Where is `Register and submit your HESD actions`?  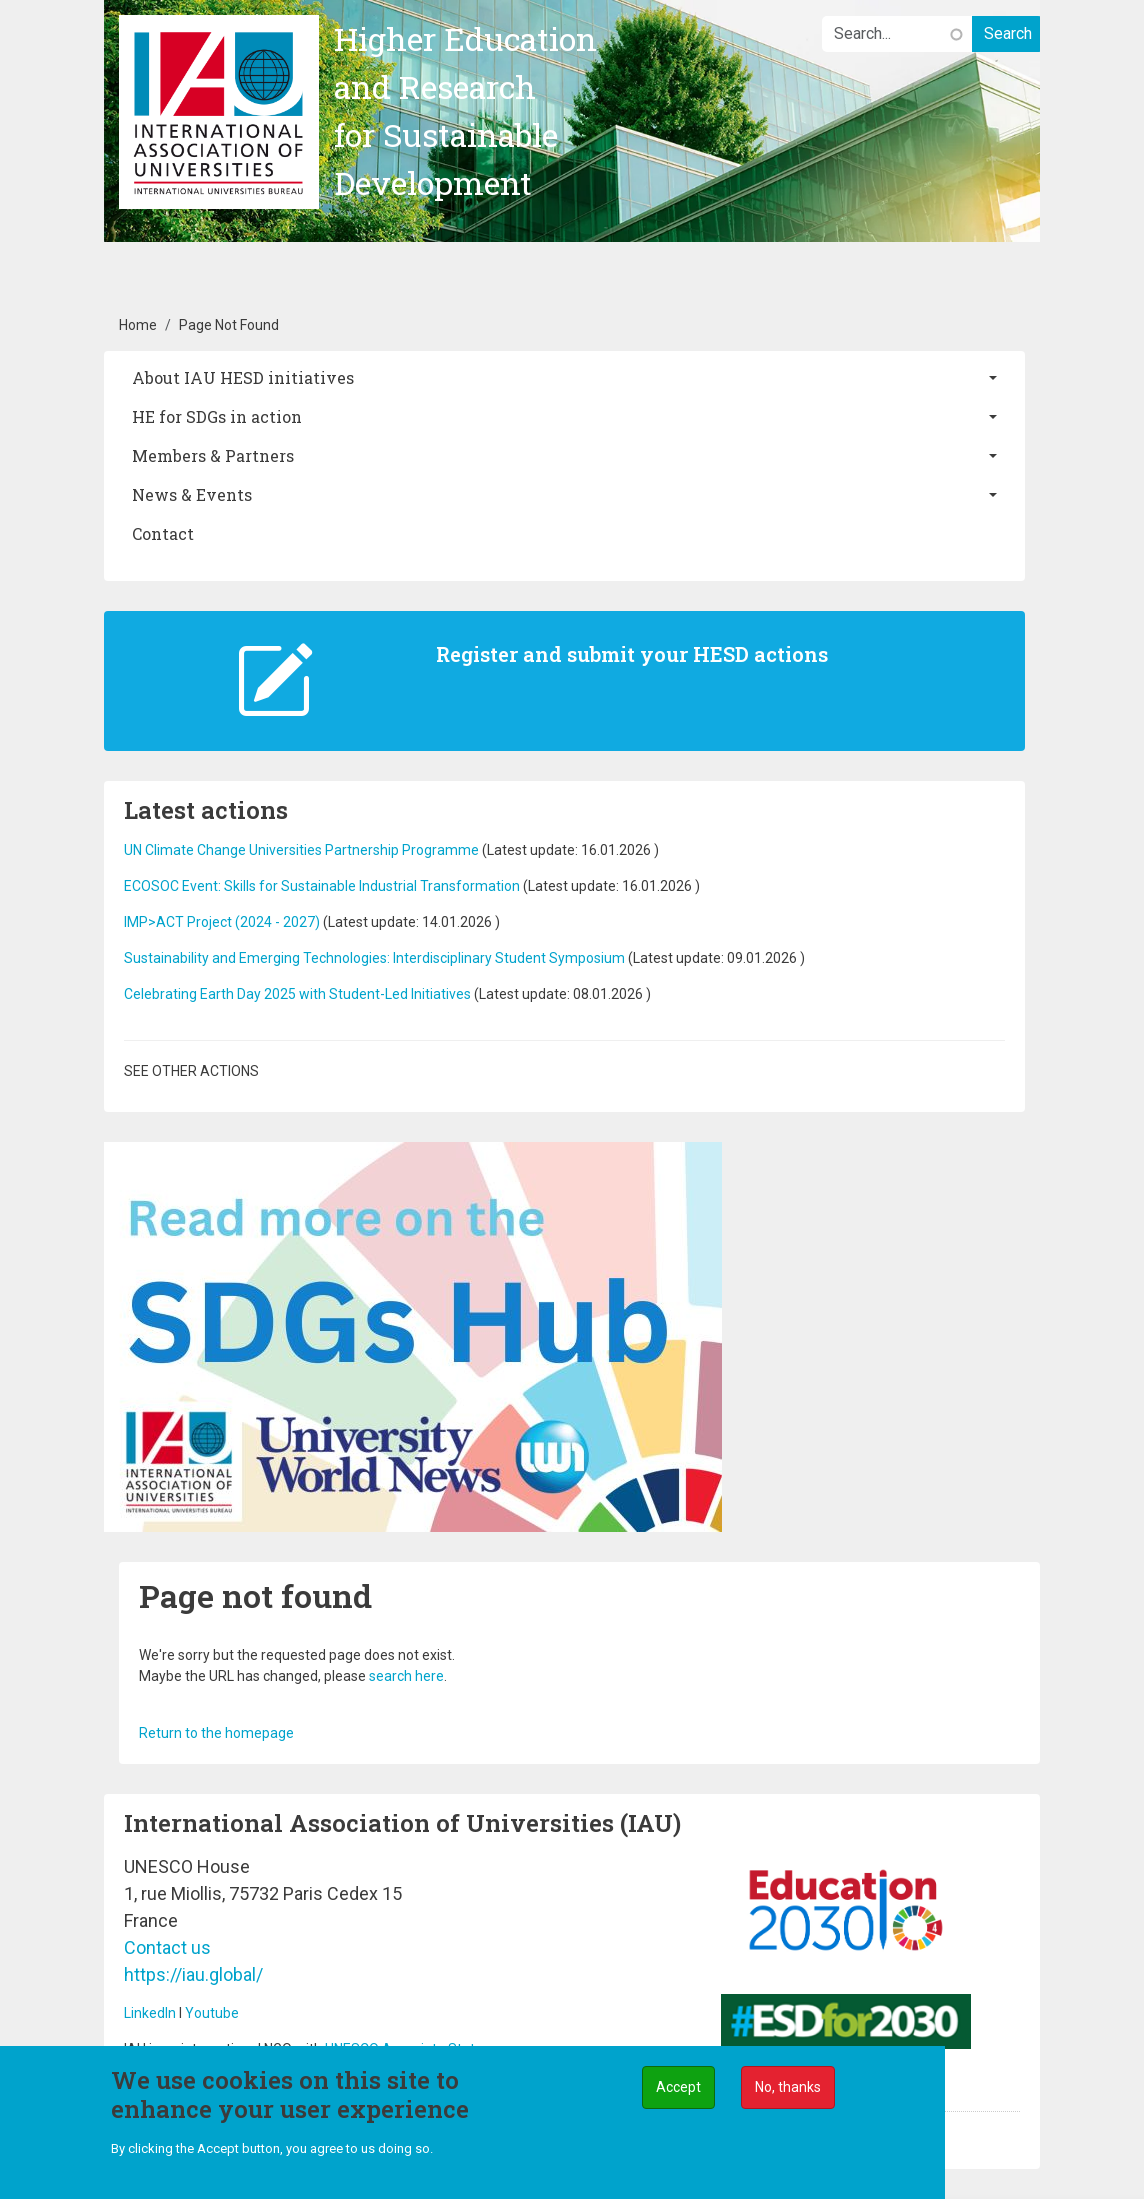 Register and submit your HESD actions is located at coordinates (632, 654).